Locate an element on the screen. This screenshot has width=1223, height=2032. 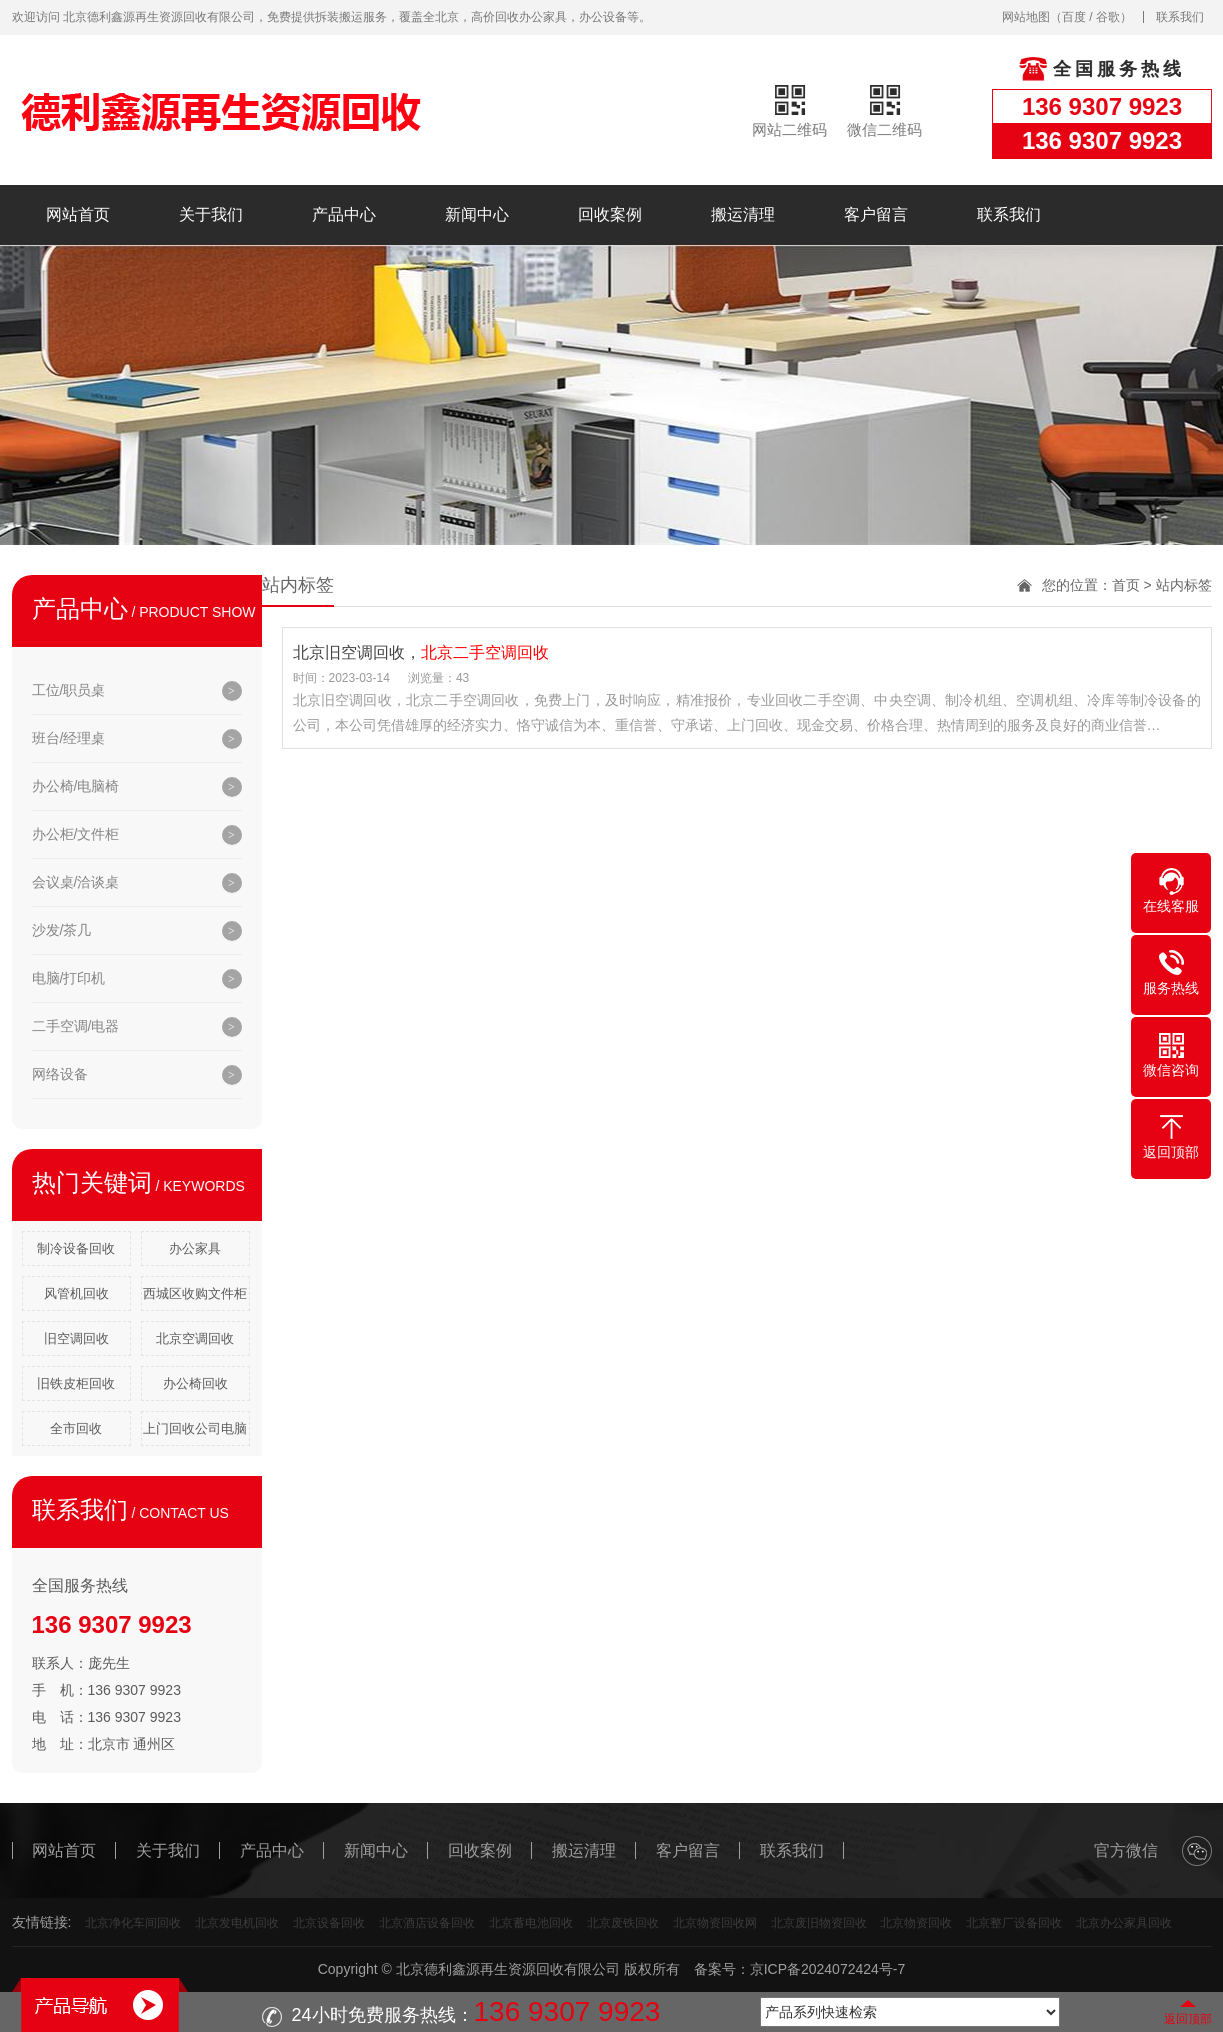
西城区收购文件柜 is located at coordinates (195, 1293).